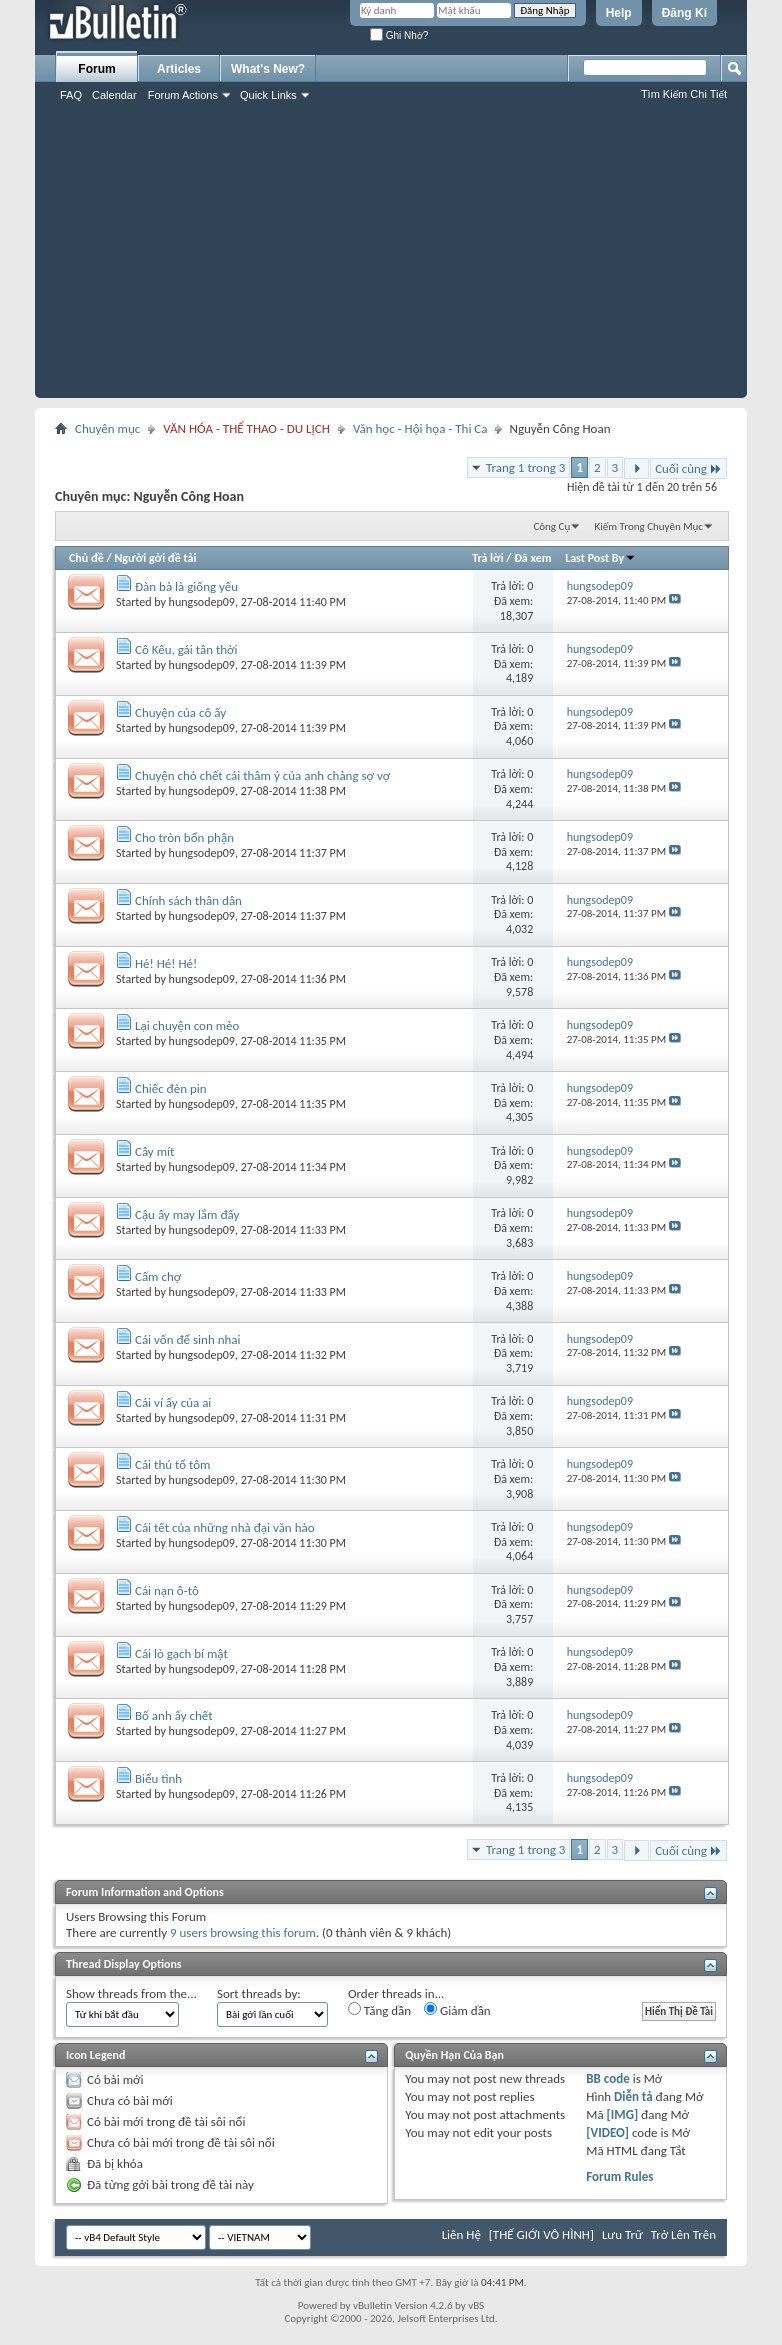 This screenshot has height=2345, width=782. Describe the element at coordinates (420, 428) in the screenshot. I see `Văn học - Hội họa - Thi Ca` at that location.